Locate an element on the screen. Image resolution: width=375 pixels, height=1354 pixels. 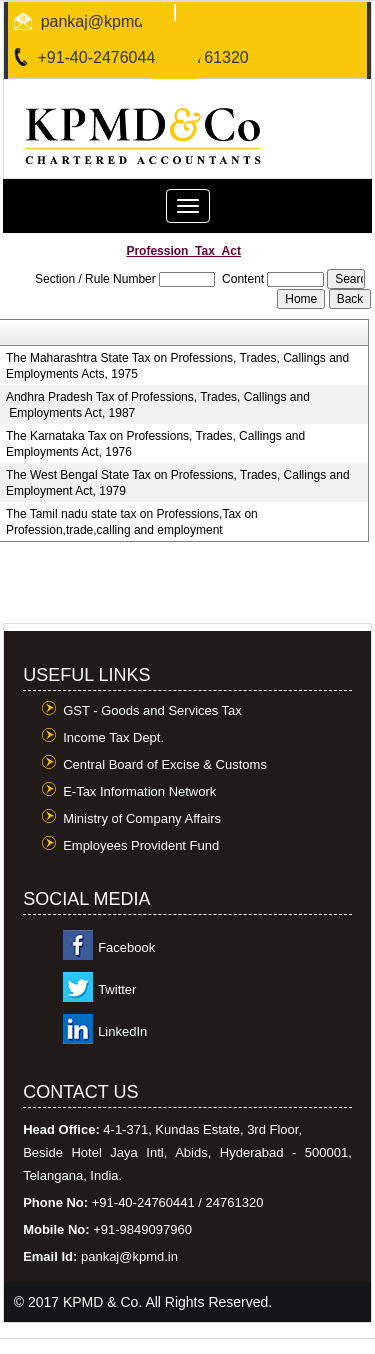
Employees Provident Fund is located at coordinates (141, 845).